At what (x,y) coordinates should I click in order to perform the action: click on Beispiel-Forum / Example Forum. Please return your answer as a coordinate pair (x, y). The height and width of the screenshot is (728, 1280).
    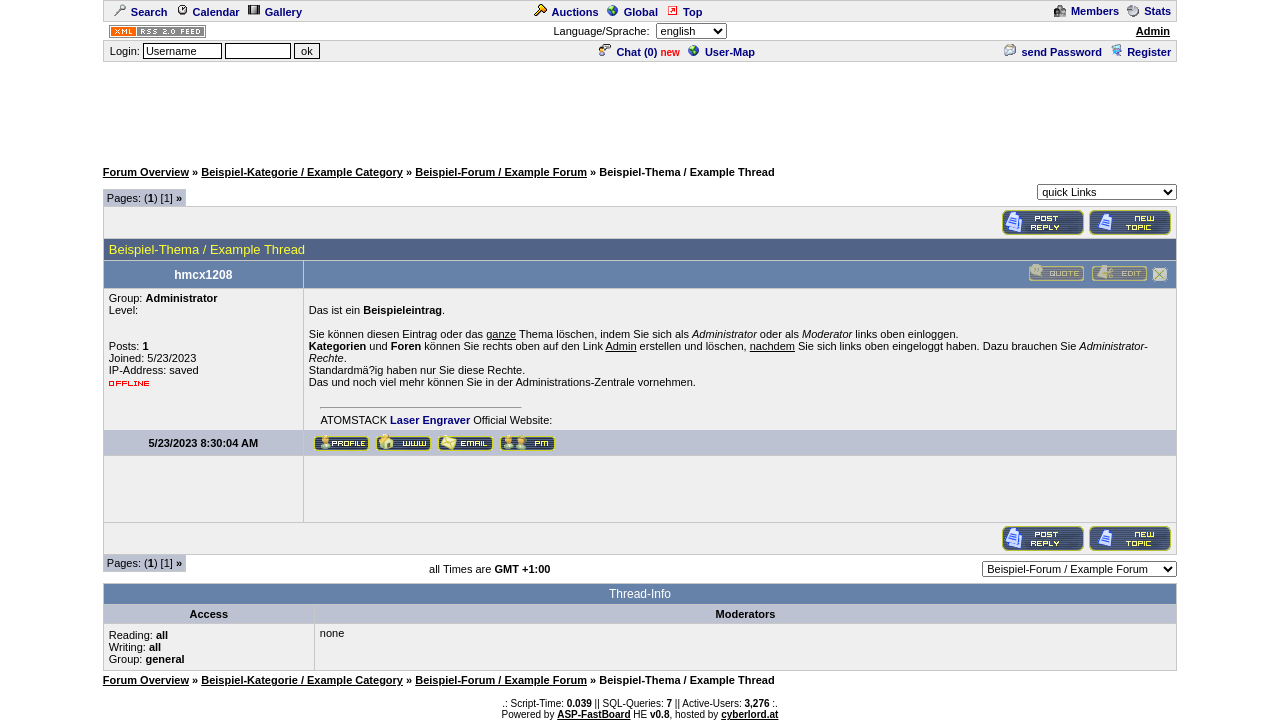
    Looking at the image, I should click on (501, 172).